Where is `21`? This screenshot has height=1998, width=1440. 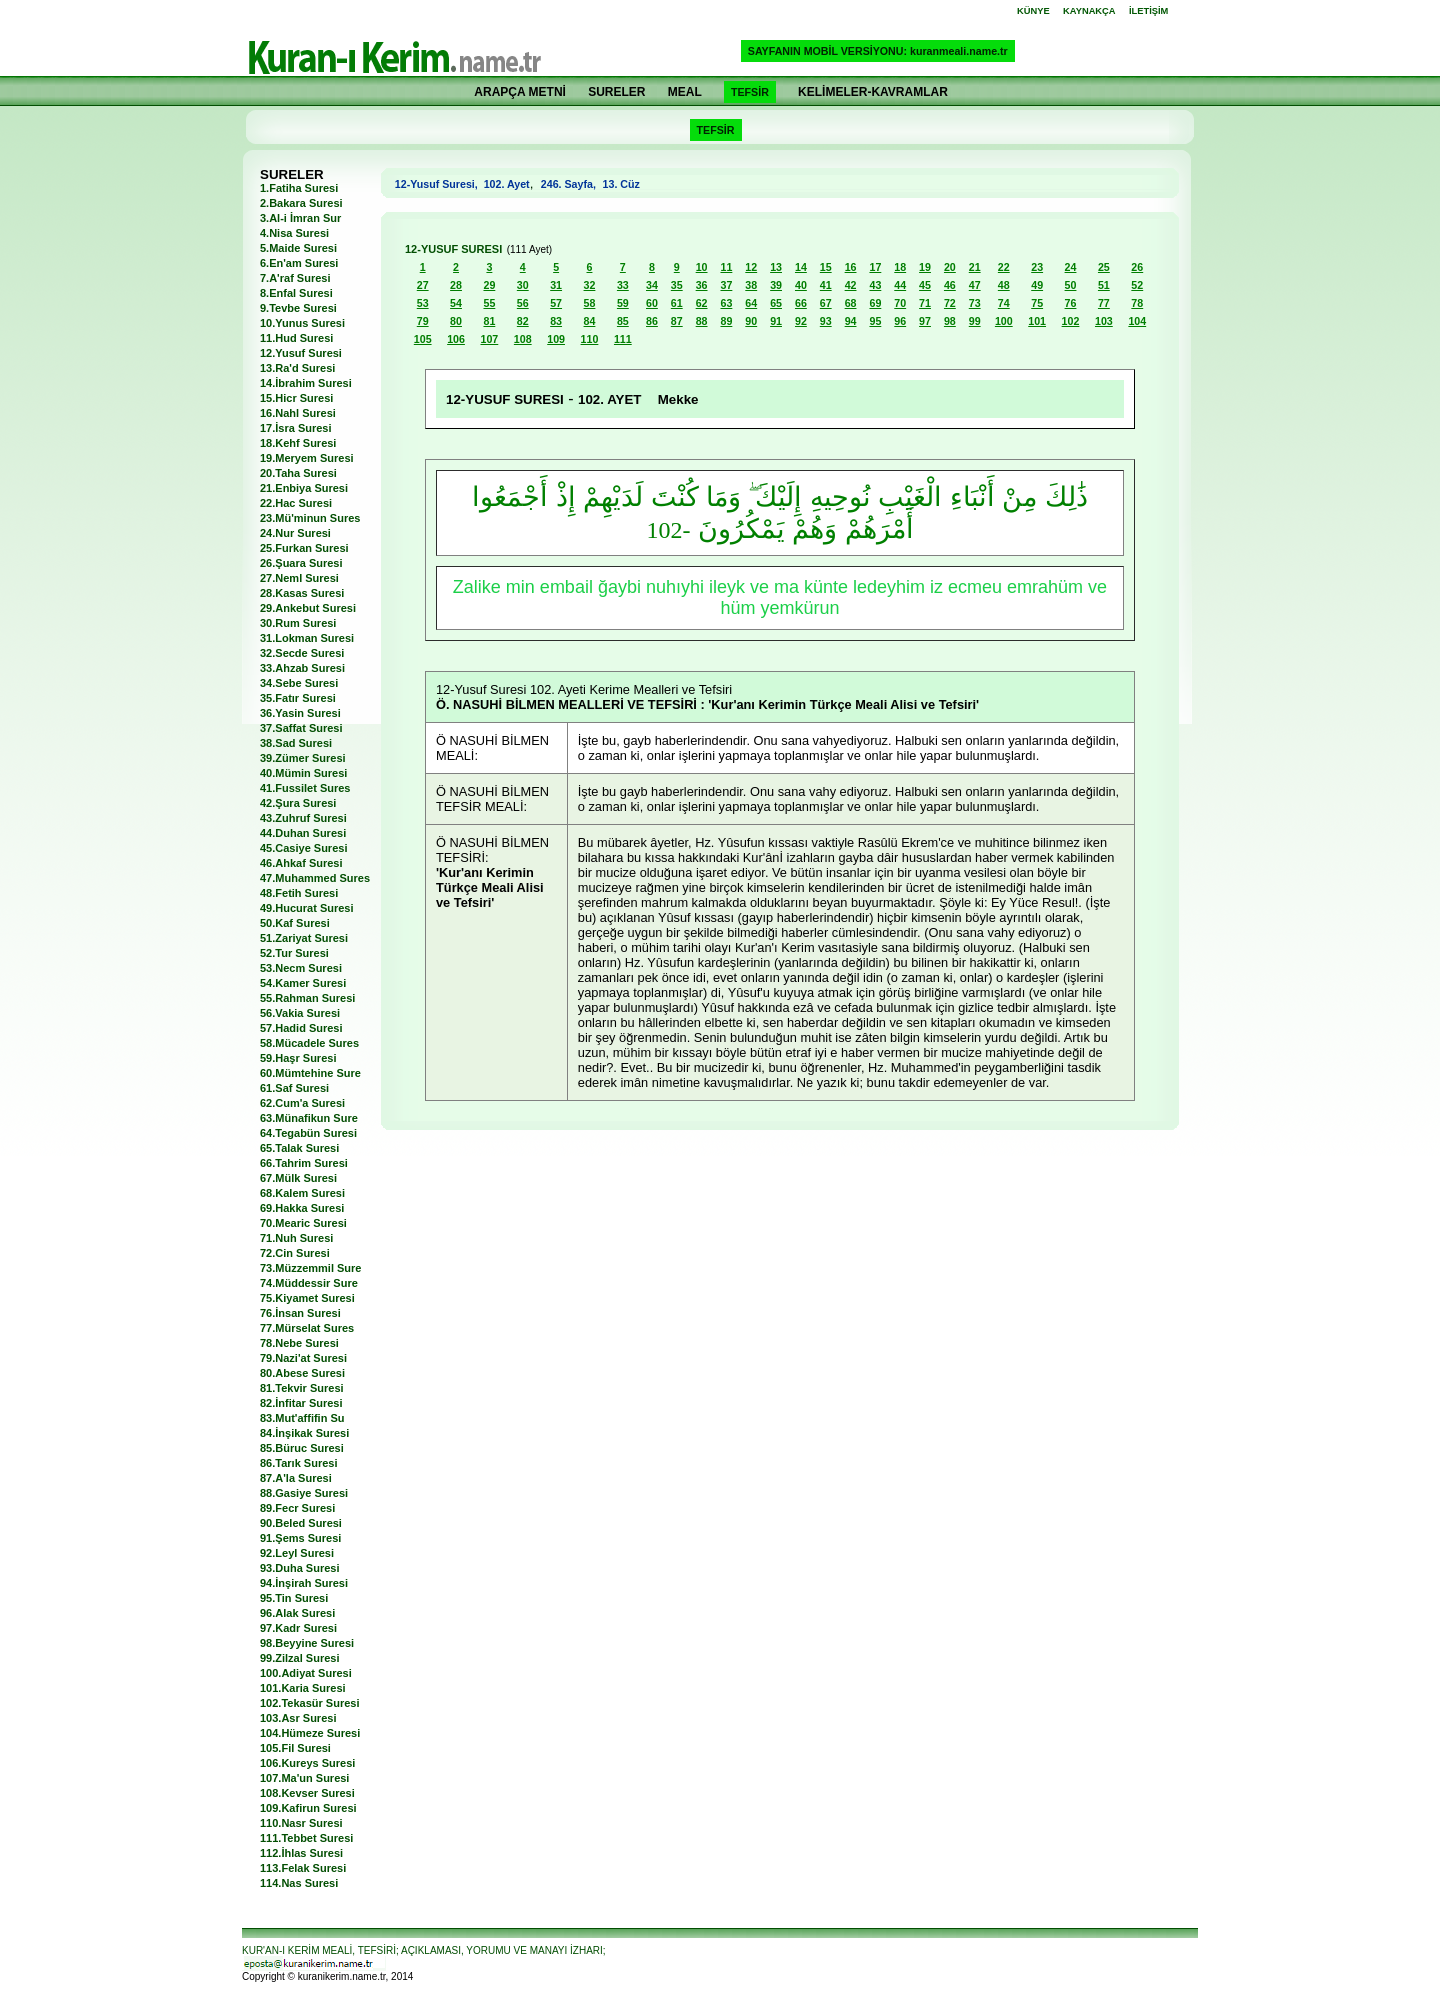 21 is located at coordinates (975, 267).